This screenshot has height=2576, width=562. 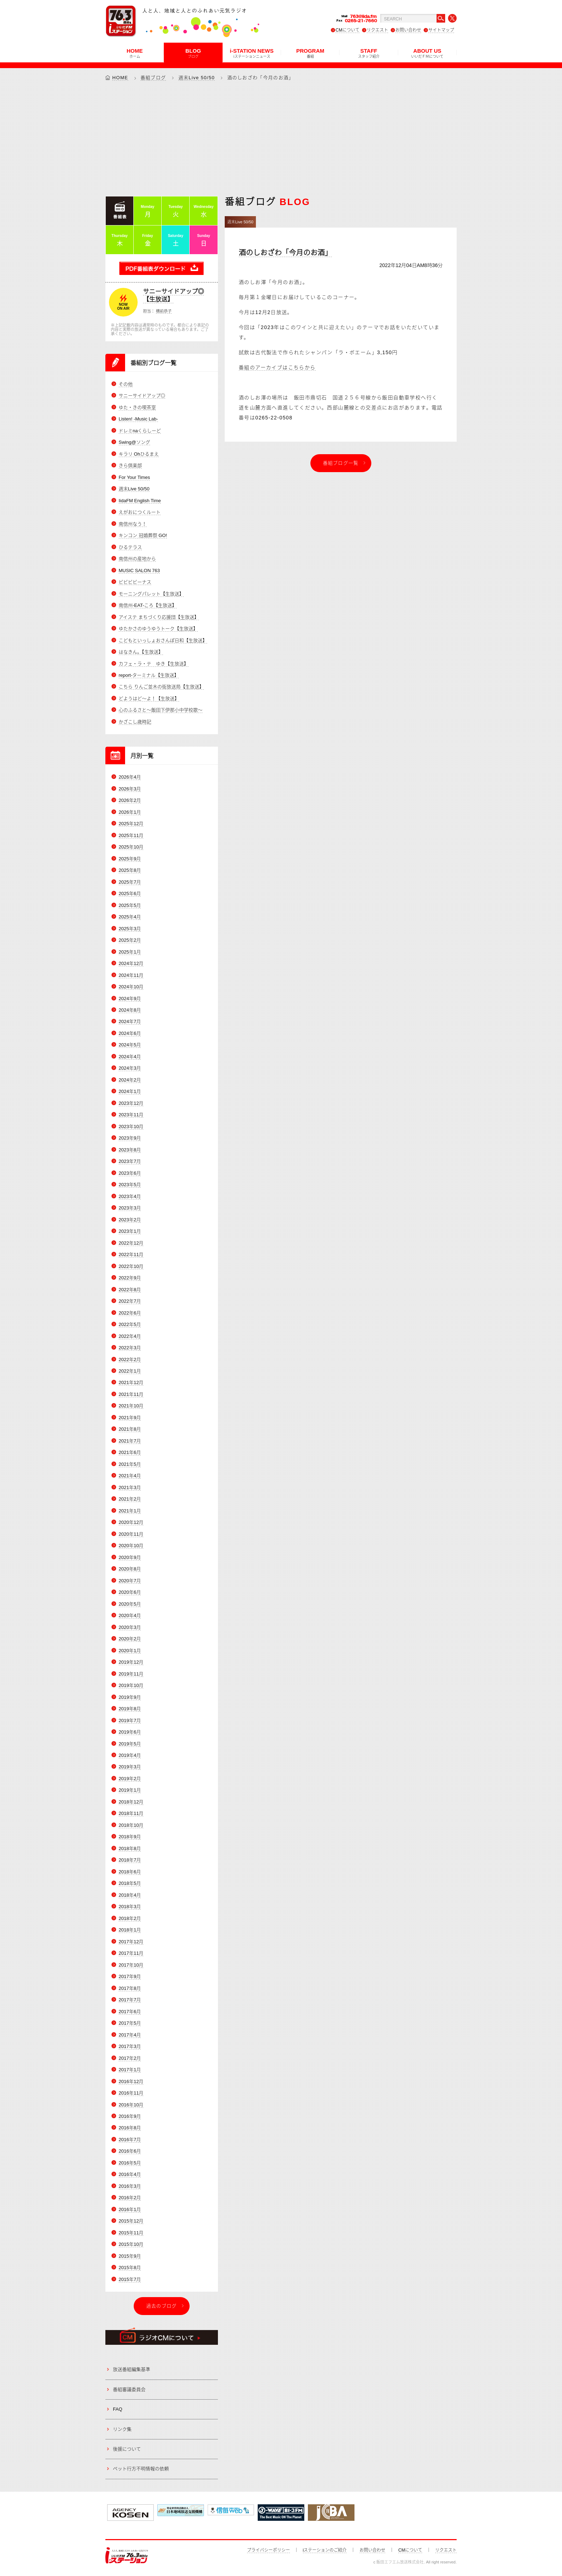 What do you see at coordinates (134, 477) in the screenshot?
I see `For Your Times` at bounding box center [134, 477].